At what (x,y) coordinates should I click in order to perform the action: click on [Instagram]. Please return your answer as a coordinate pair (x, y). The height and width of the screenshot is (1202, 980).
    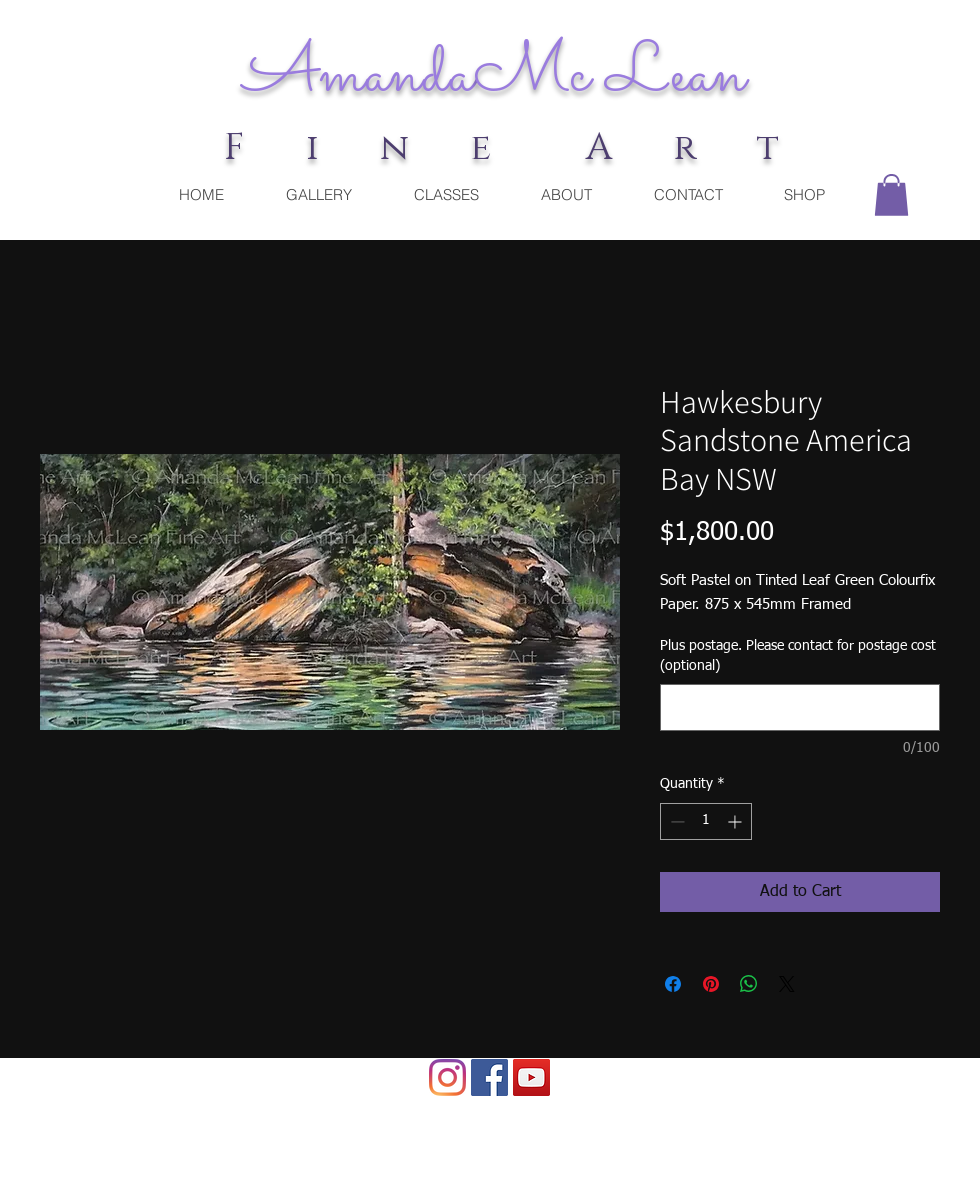
    Looking at the image, I should click on (447, 1077).